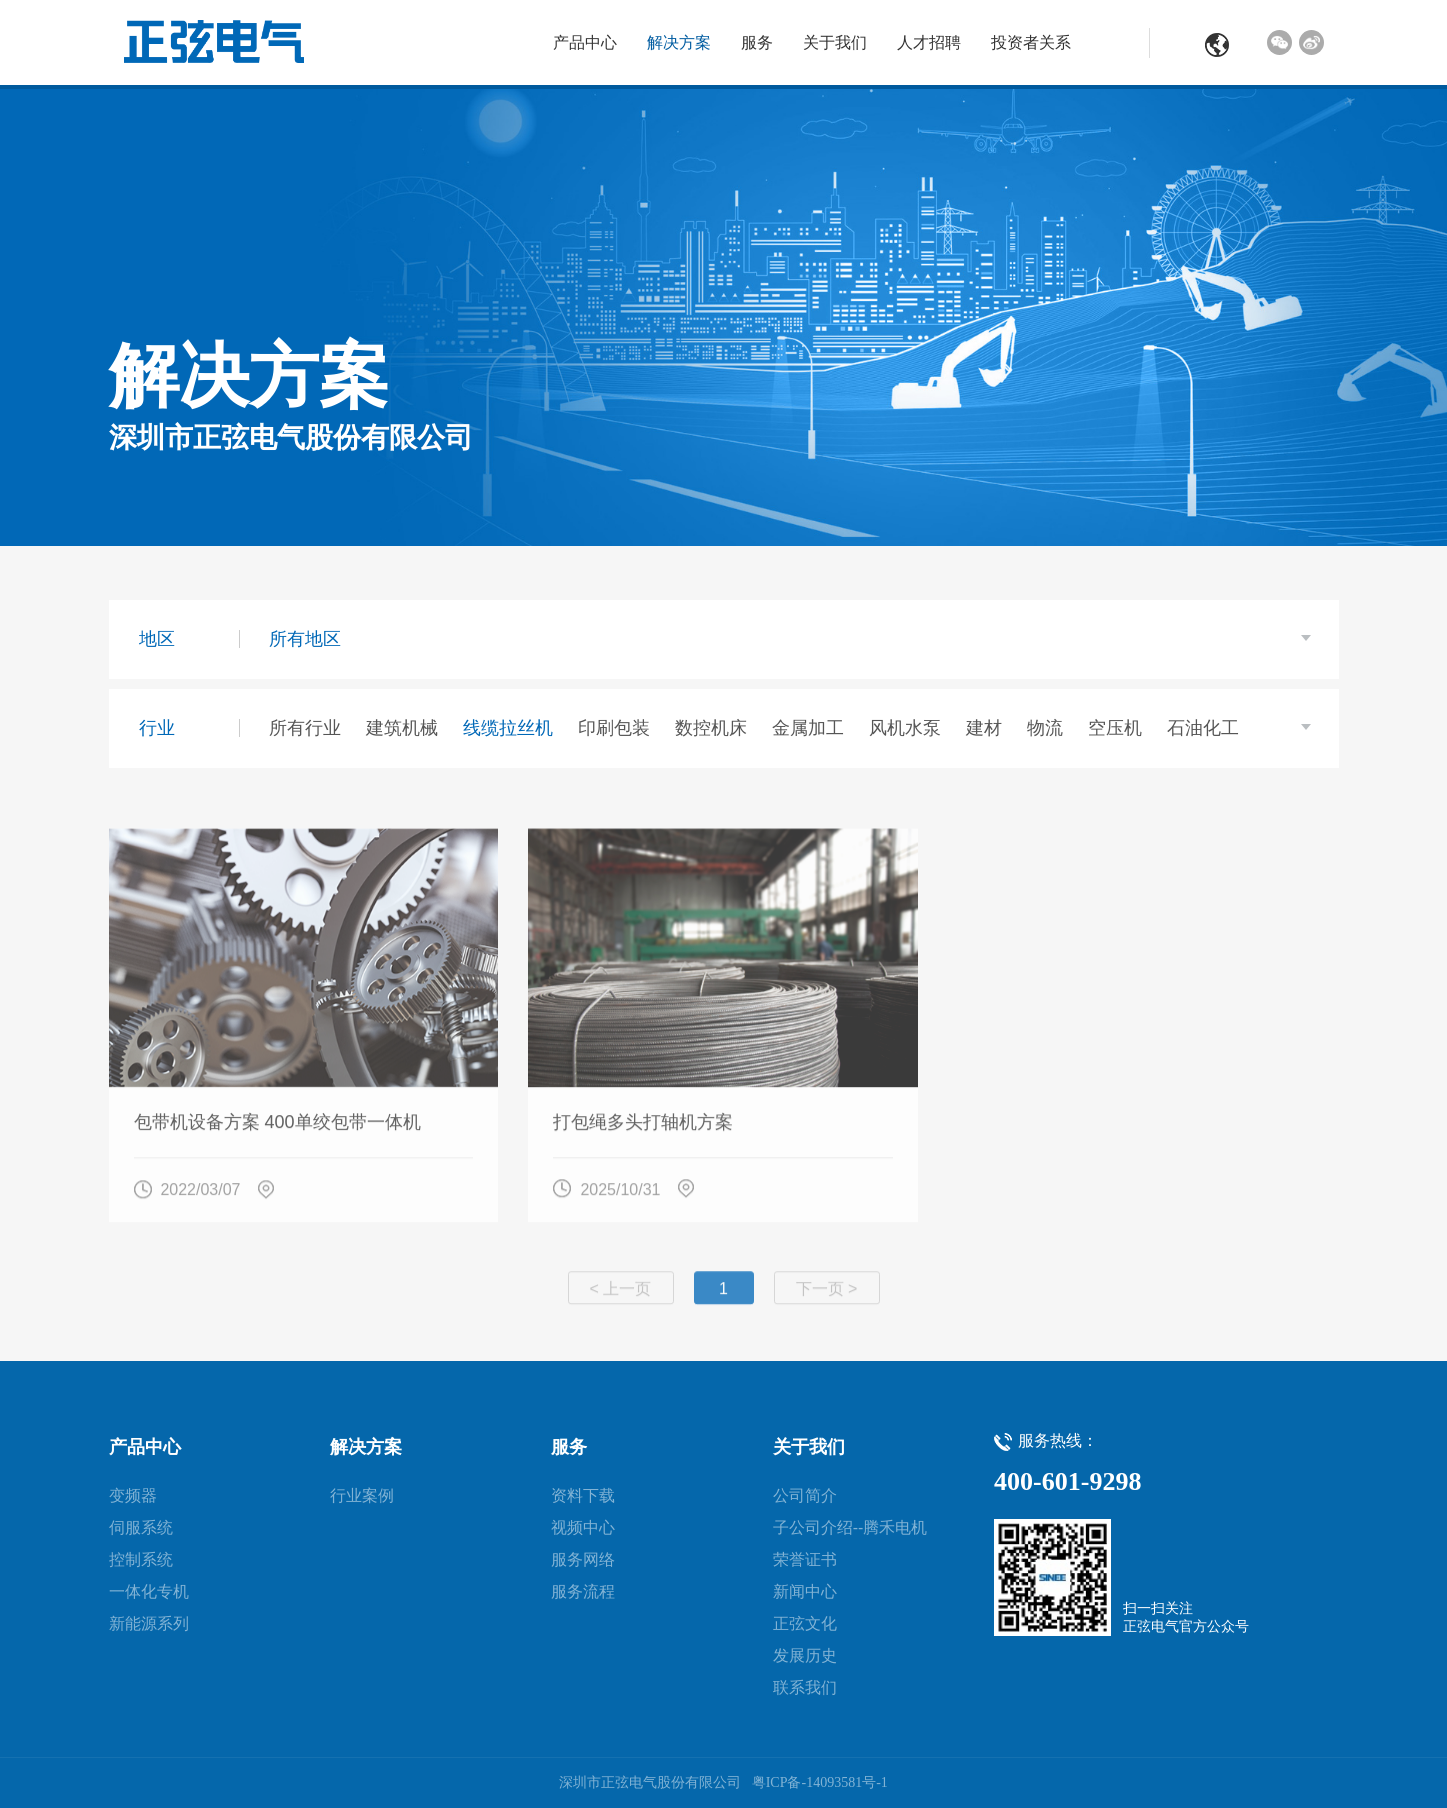  Describe the element at coordinates (805, 1591) in the screenshot. I see `新闻中心` at that location.